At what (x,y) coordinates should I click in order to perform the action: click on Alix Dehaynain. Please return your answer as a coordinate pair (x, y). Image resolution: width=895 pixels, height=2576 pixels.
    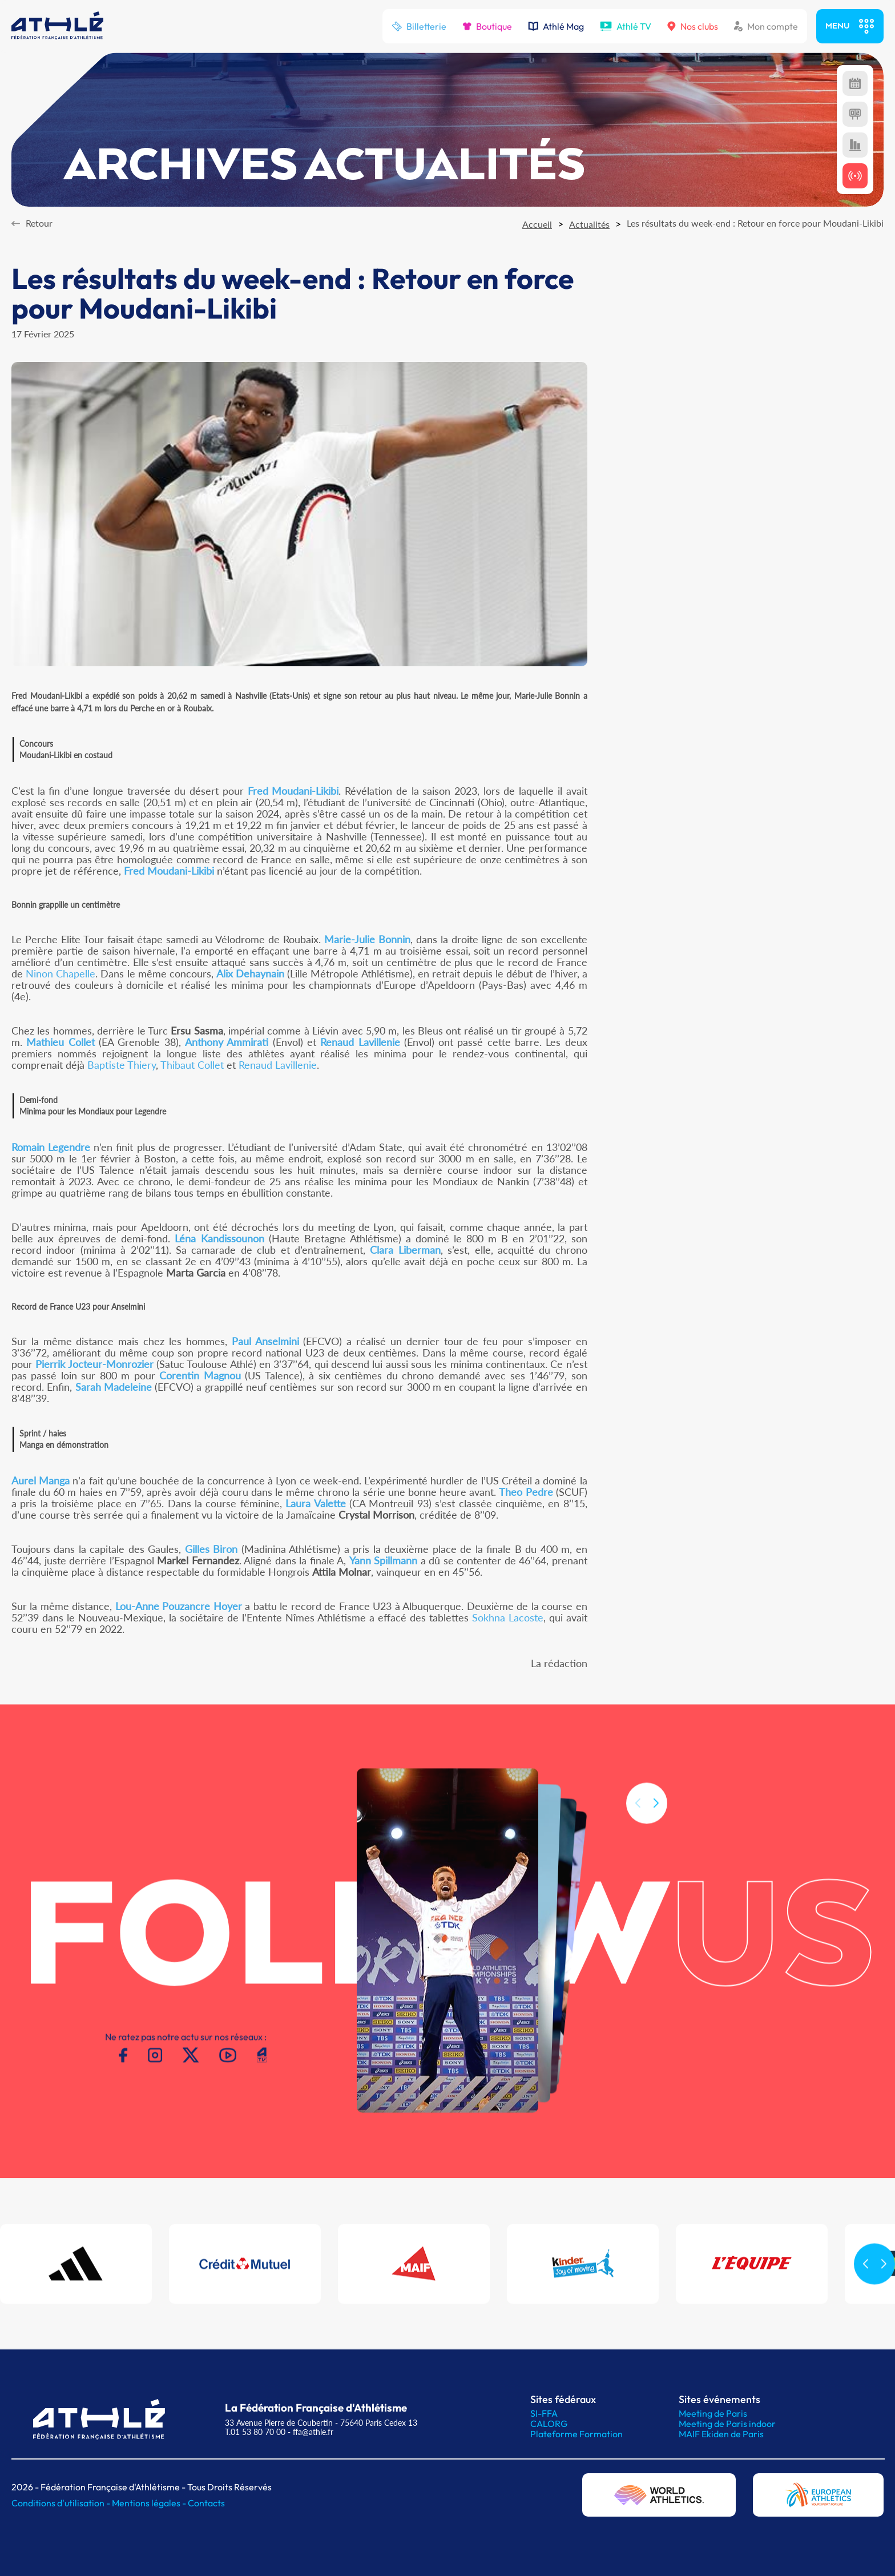
    Looking at the image, I should click on (250, 973).